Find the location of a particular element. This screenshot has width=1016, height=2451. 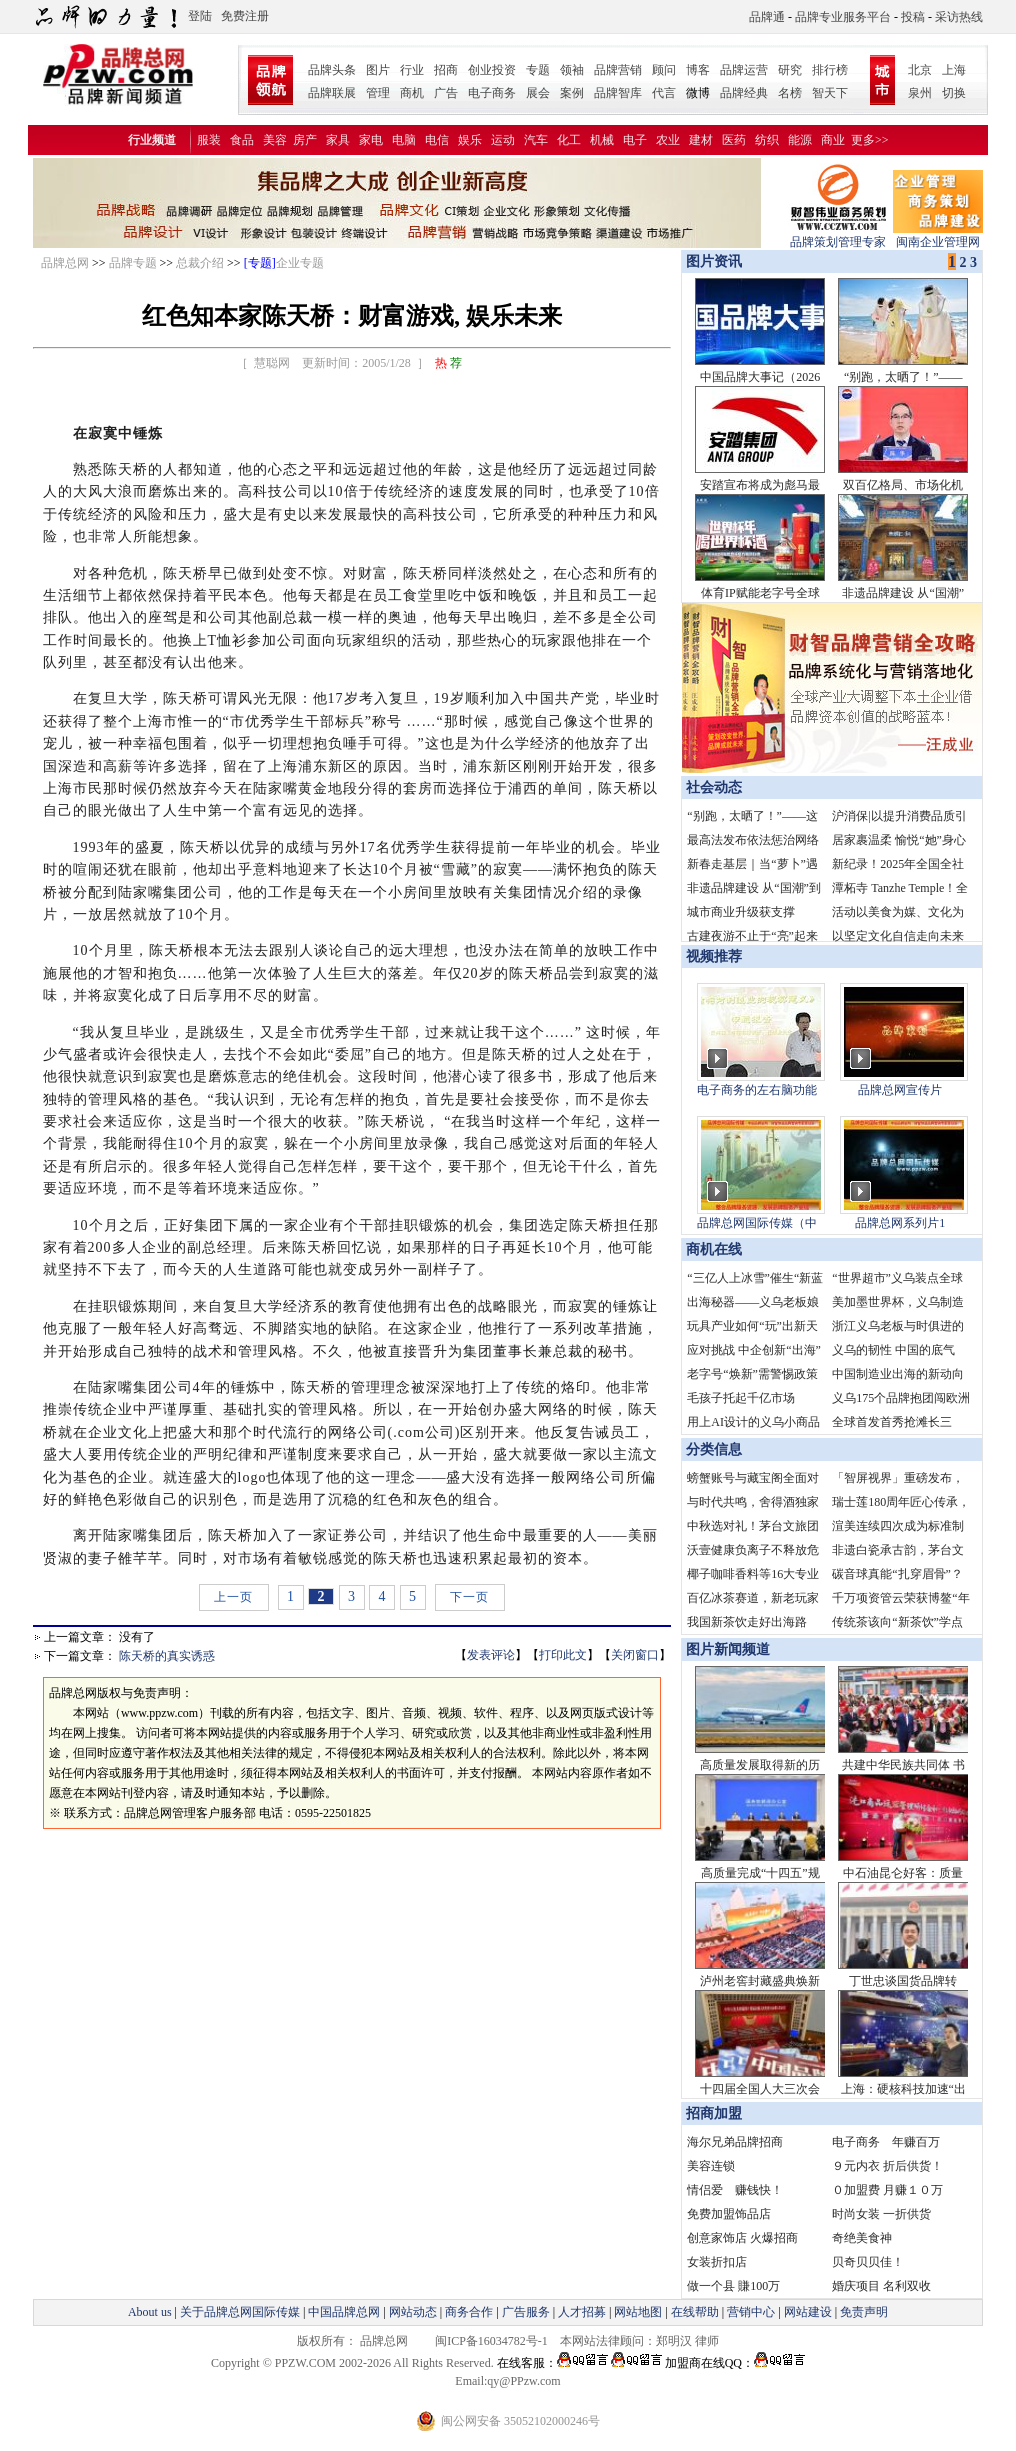

代言 is located at coordinates (664, 93).